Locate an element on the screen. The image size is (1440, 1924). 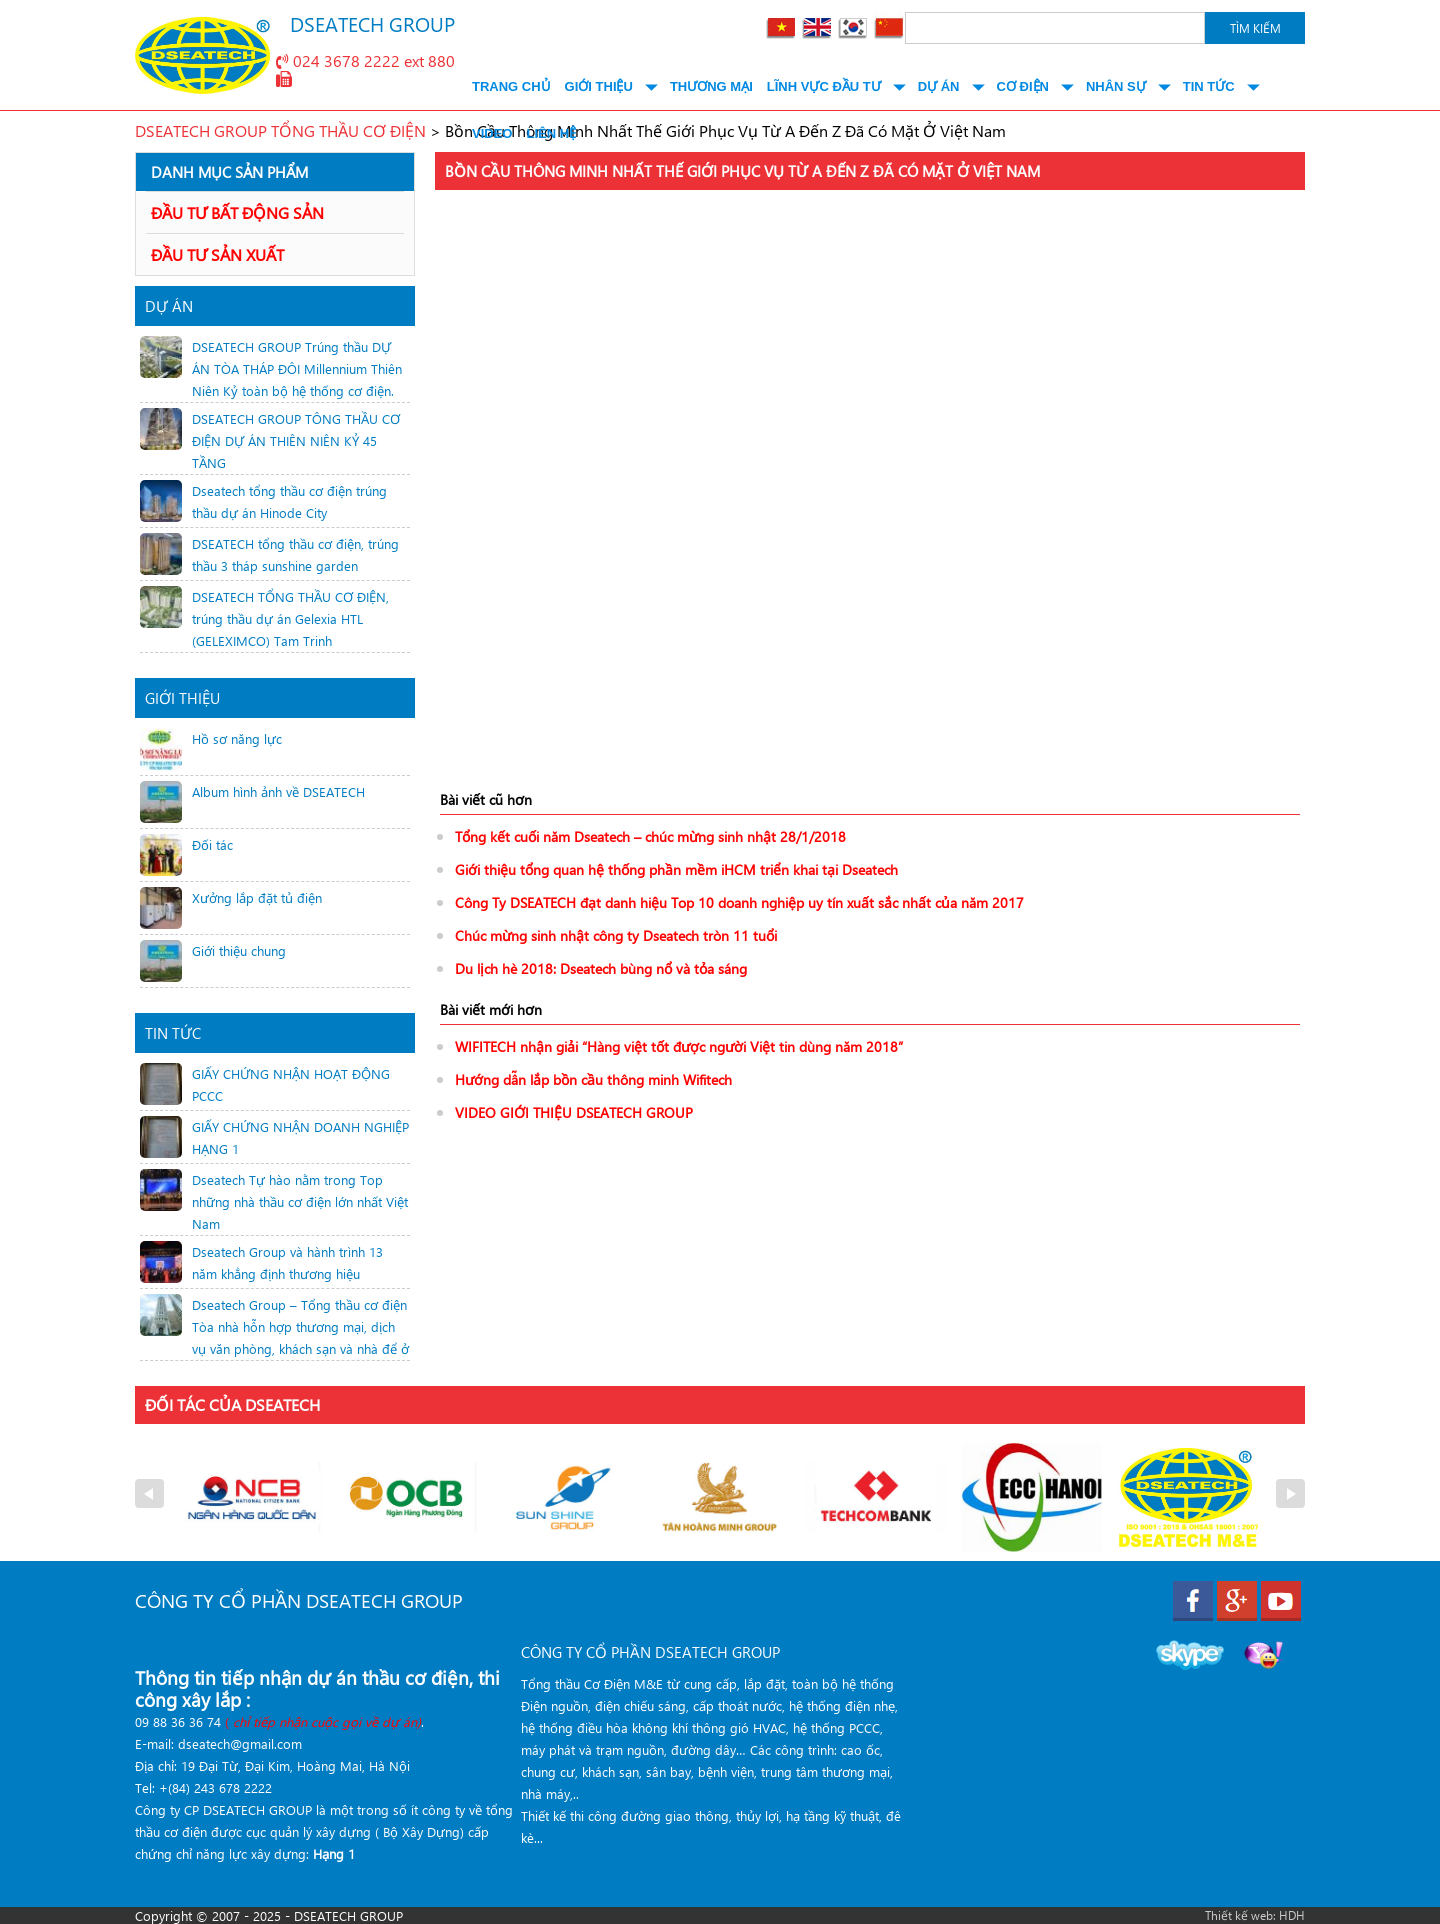
Giới thiệu chung is located at coordinates (239, 950).